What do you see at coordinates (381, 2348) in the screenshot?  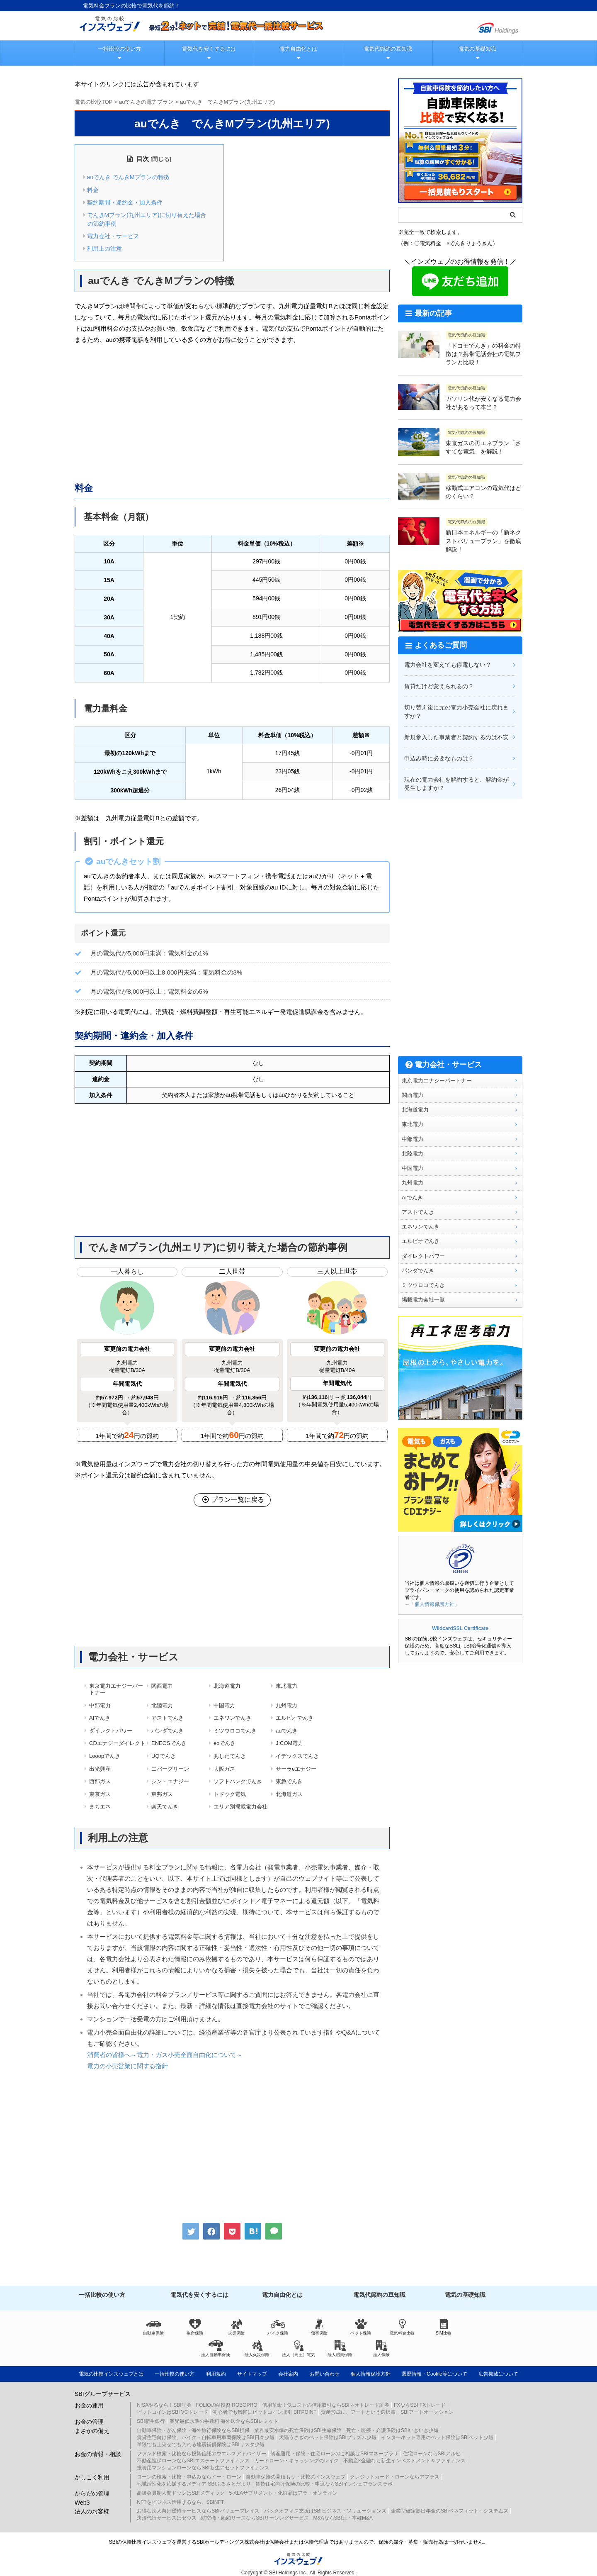 I see `法人保険` at bounding box center [381, 2348].